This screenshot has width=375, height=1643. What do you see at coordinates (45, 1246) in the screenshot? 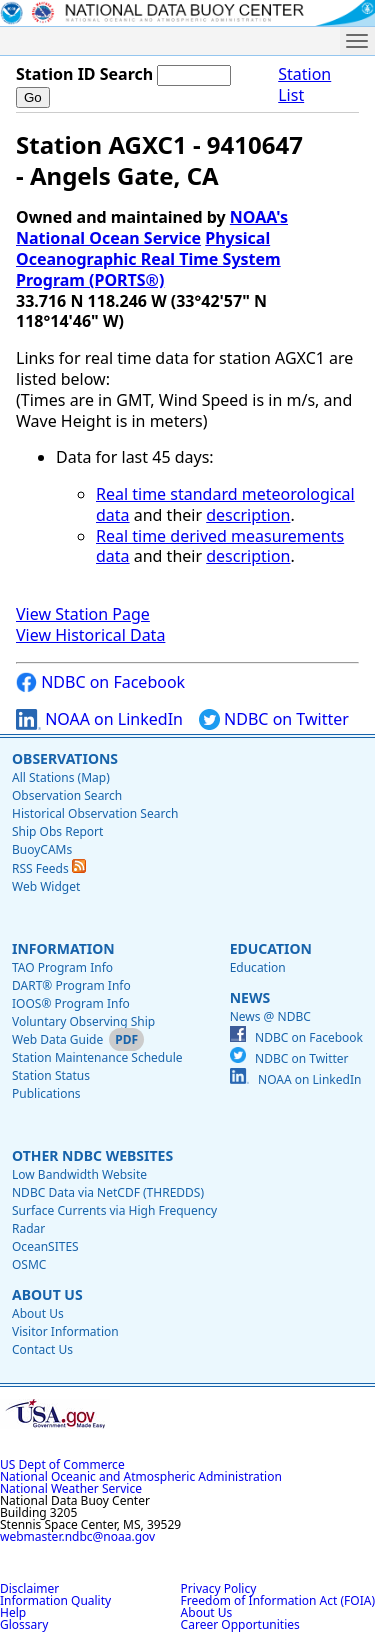
I see `OceanSITES` at bounding box center [45, 1246].